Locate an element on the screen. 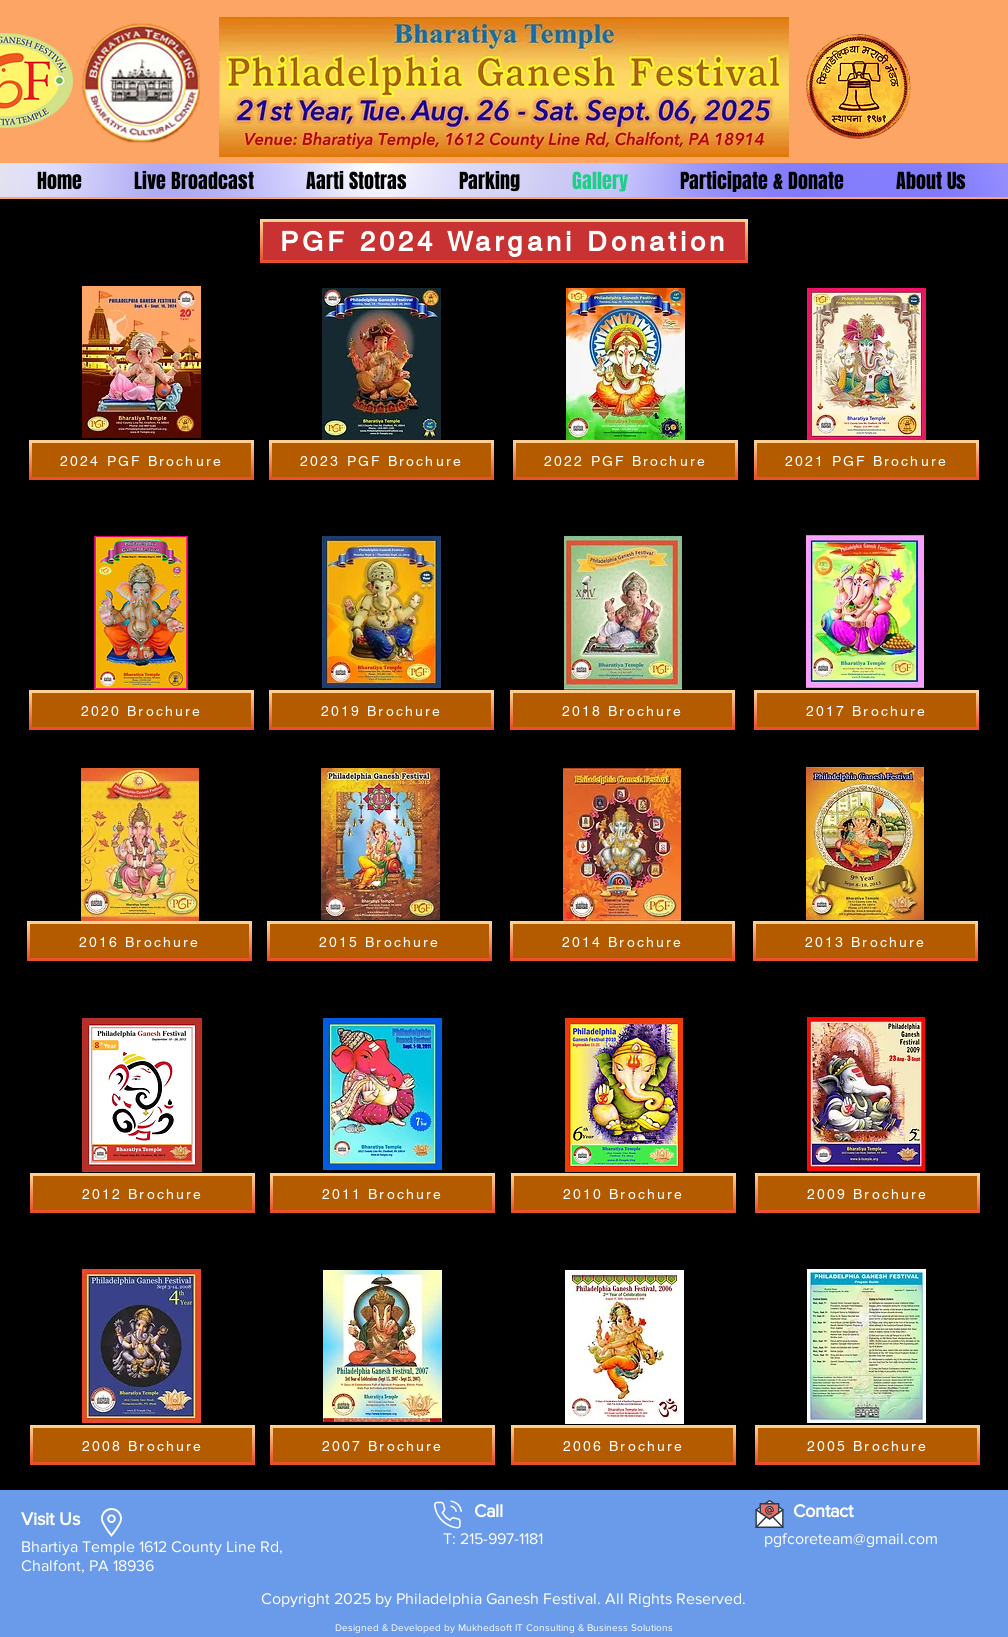  [2021 PGF Brochure] is located at coordinates (866, 460).